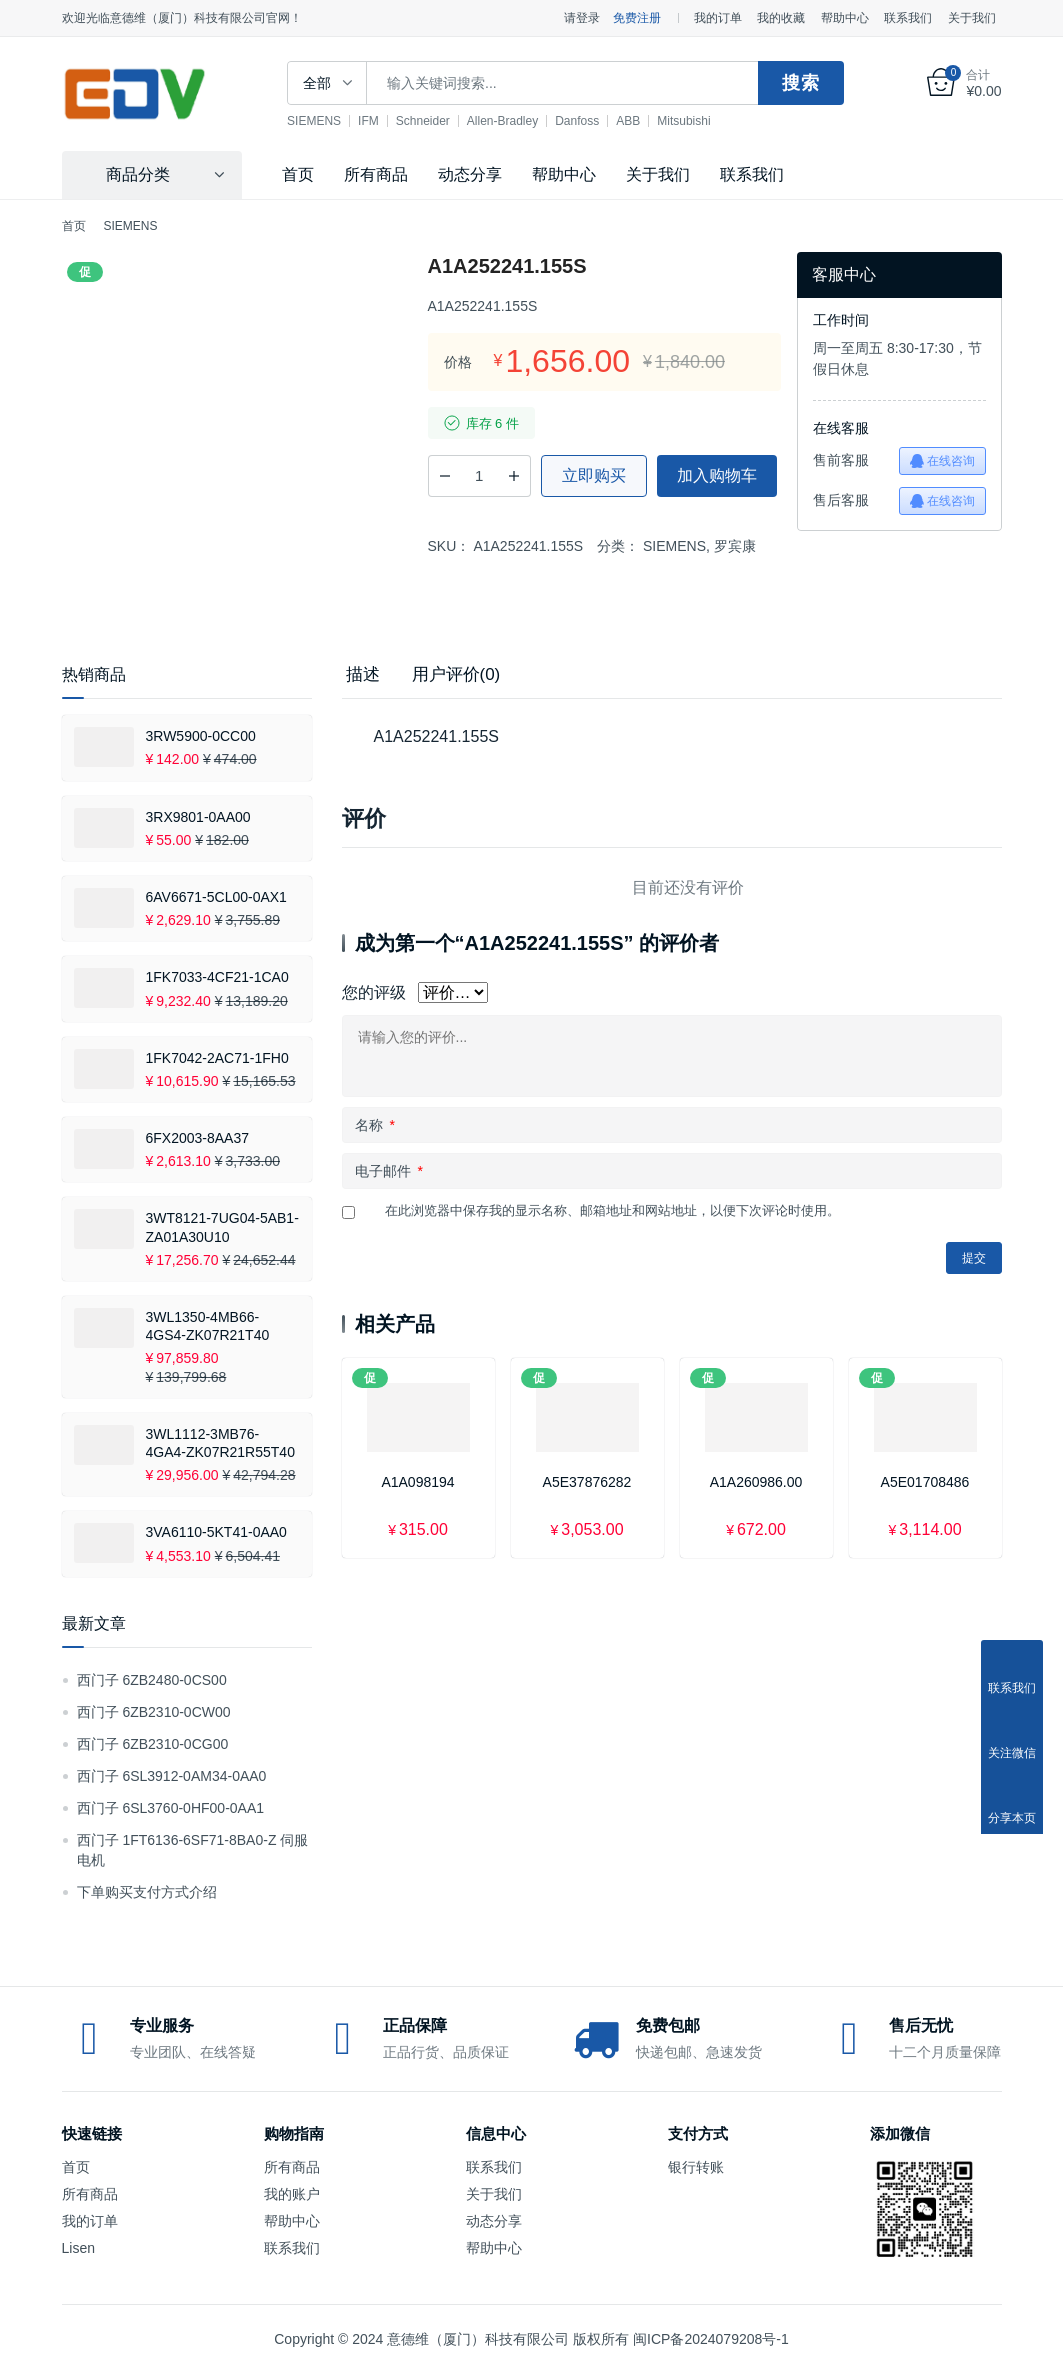  What do you see at coordinates (208, 1326) in the screenshot?
I see `3WL1350-4MB66-4GS4-ZK07R21T40` at bounding box center [208, 1326].